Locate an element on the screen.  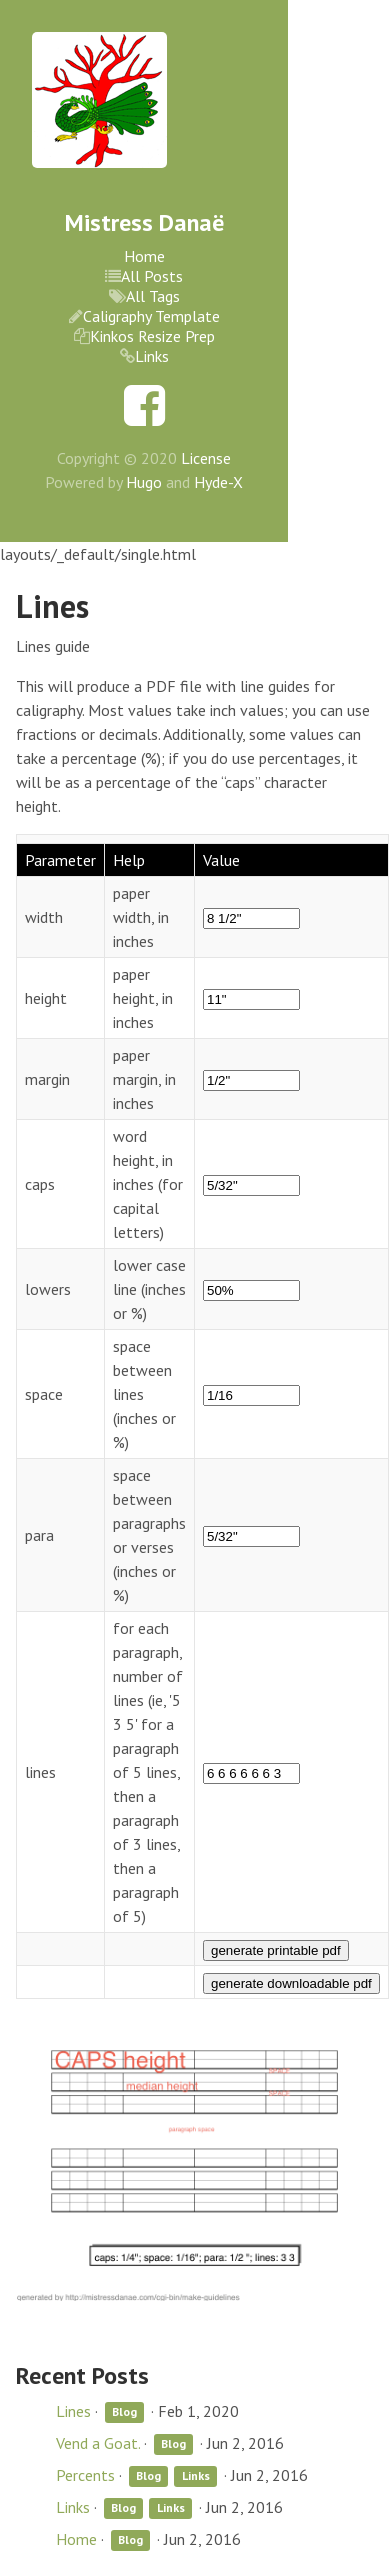
Percents is located at coordinates (85, 2475).